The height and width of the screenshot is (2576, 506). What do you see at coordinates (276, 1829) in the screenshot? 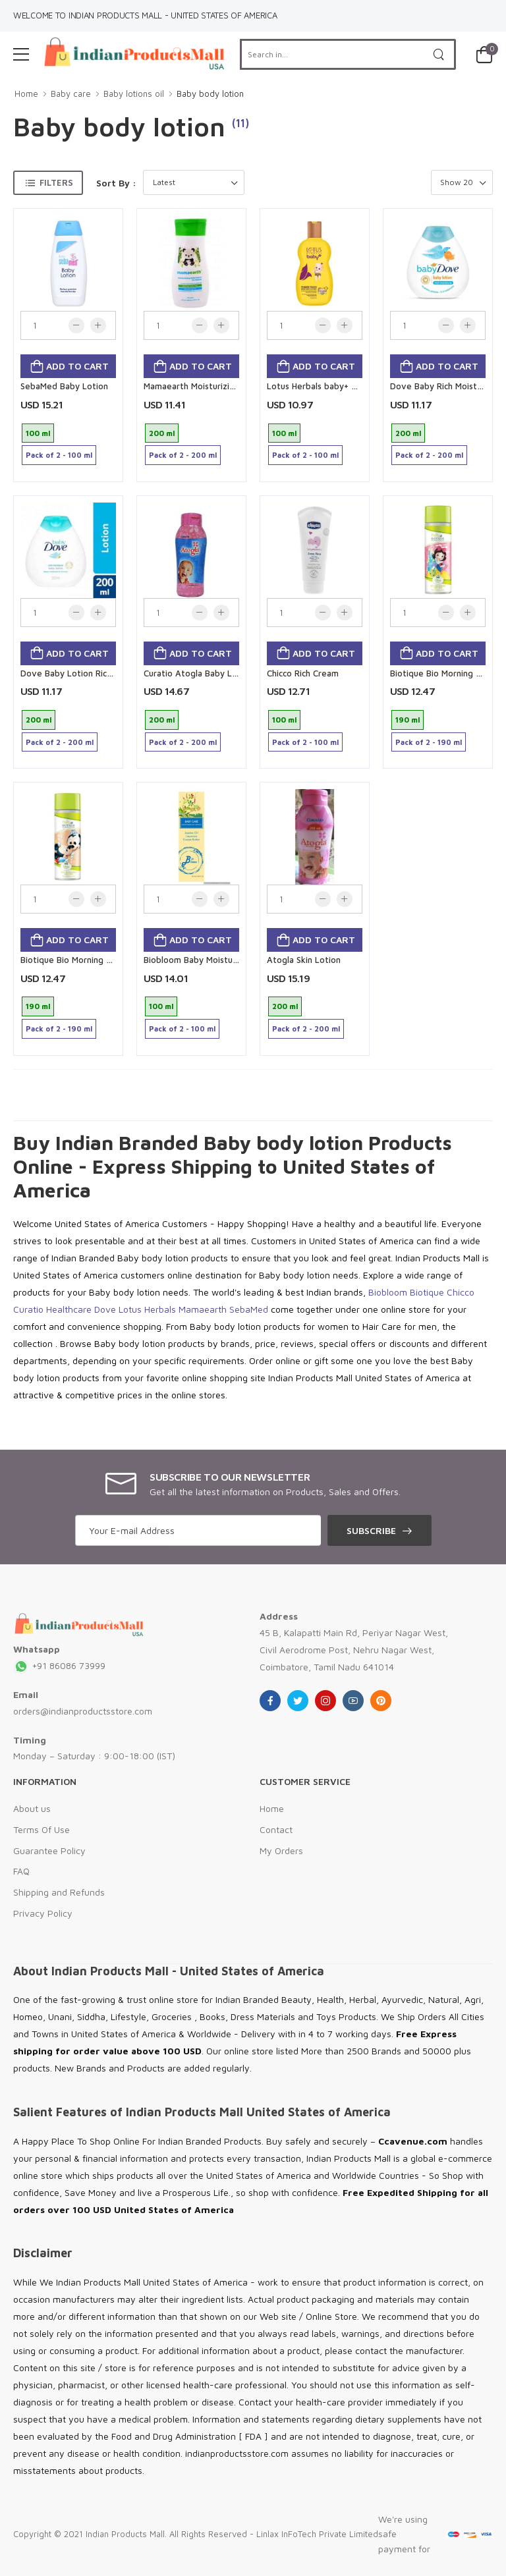
I see `Contact` at bounding box center [276, 1829].